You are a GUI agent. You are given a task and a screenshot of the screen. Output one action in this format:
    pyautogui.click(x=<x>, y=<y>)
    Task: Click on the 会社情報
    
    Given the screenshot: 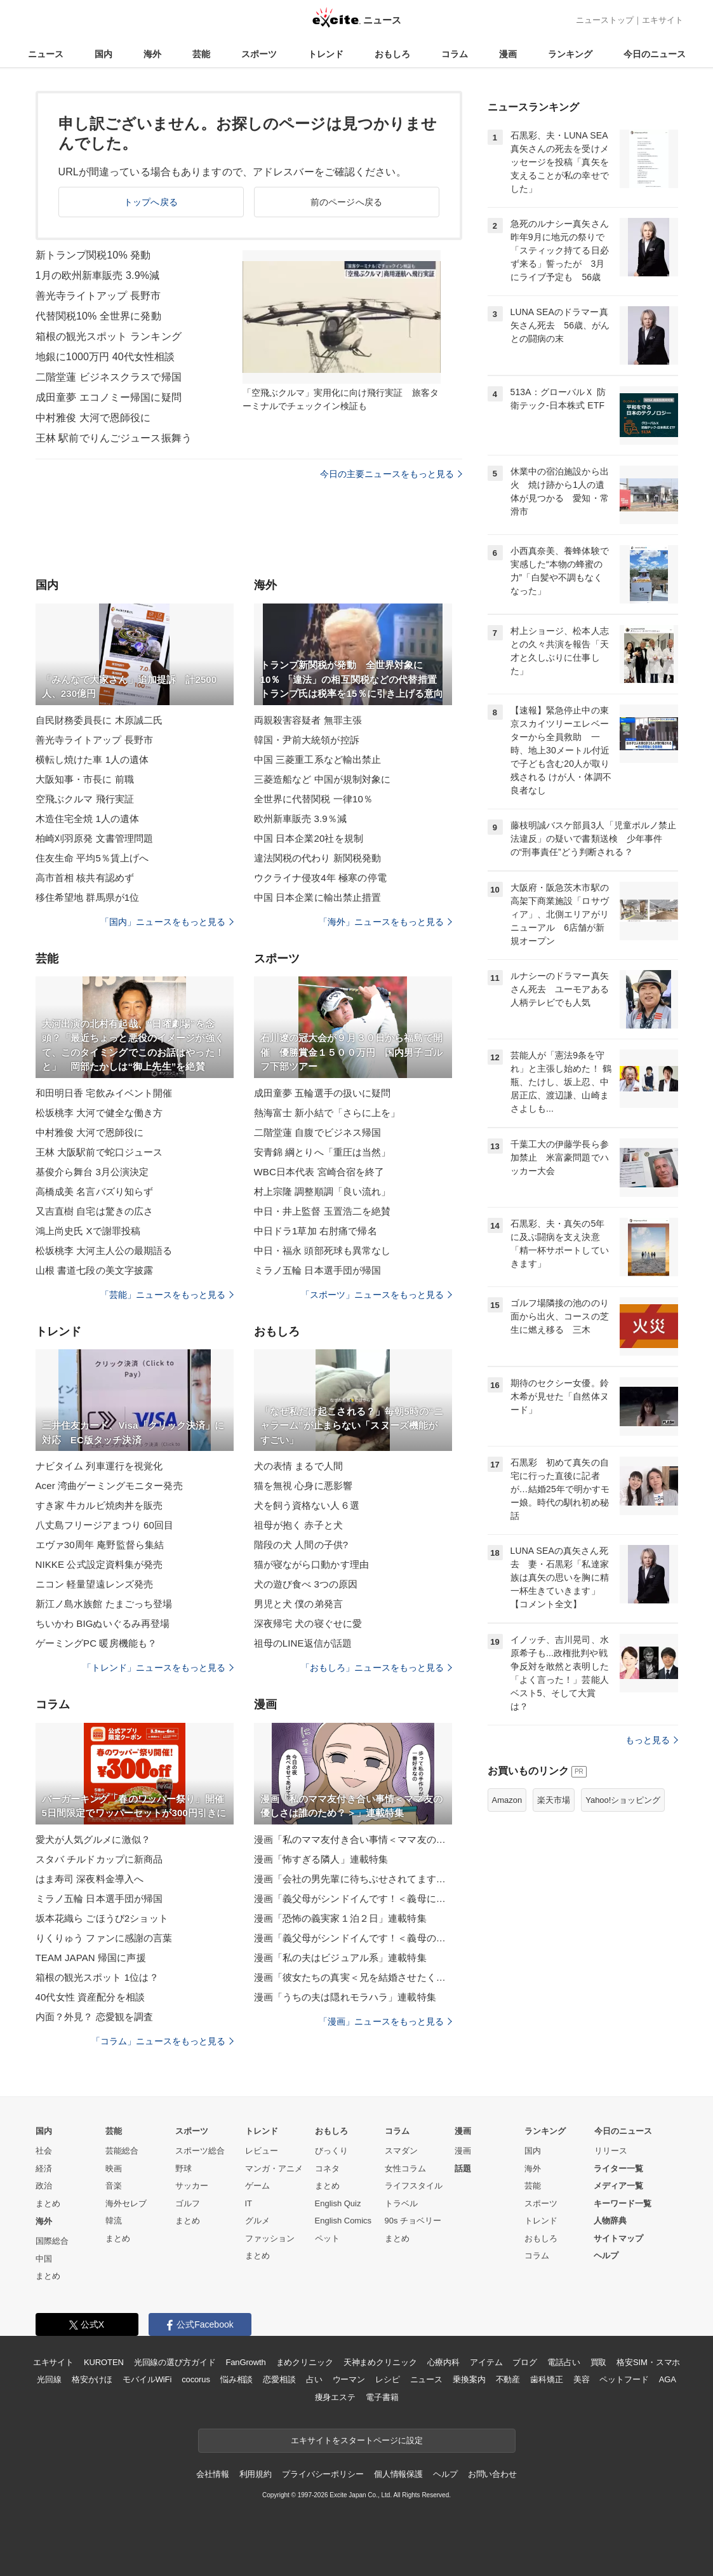 What is the action you would take?
    pyautogui.click(x=212, y=2474)
    